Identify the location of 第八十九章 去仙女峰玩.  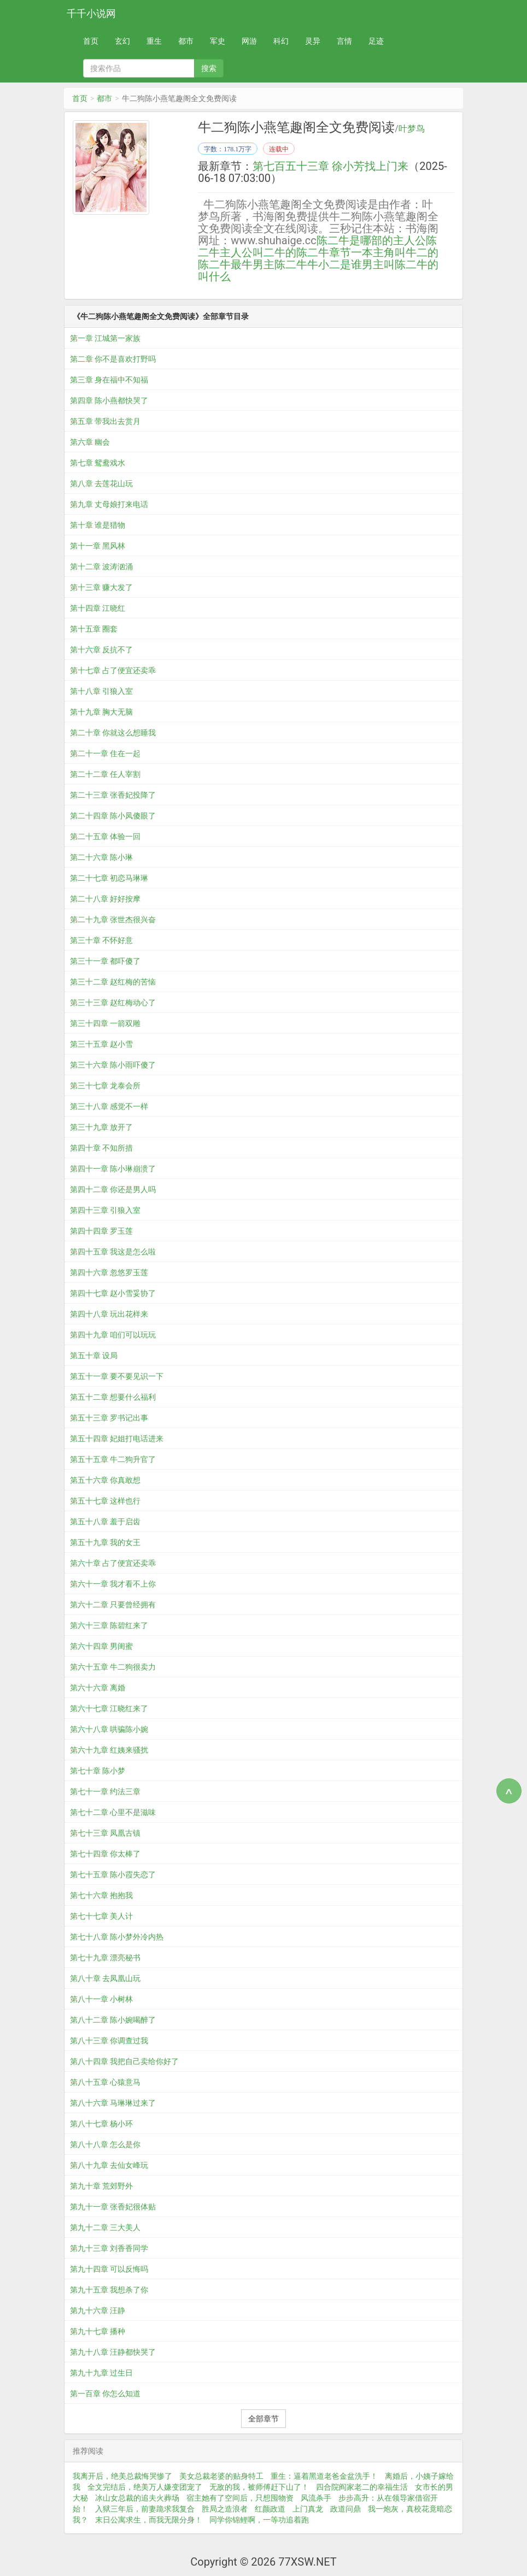
(109, 2165).